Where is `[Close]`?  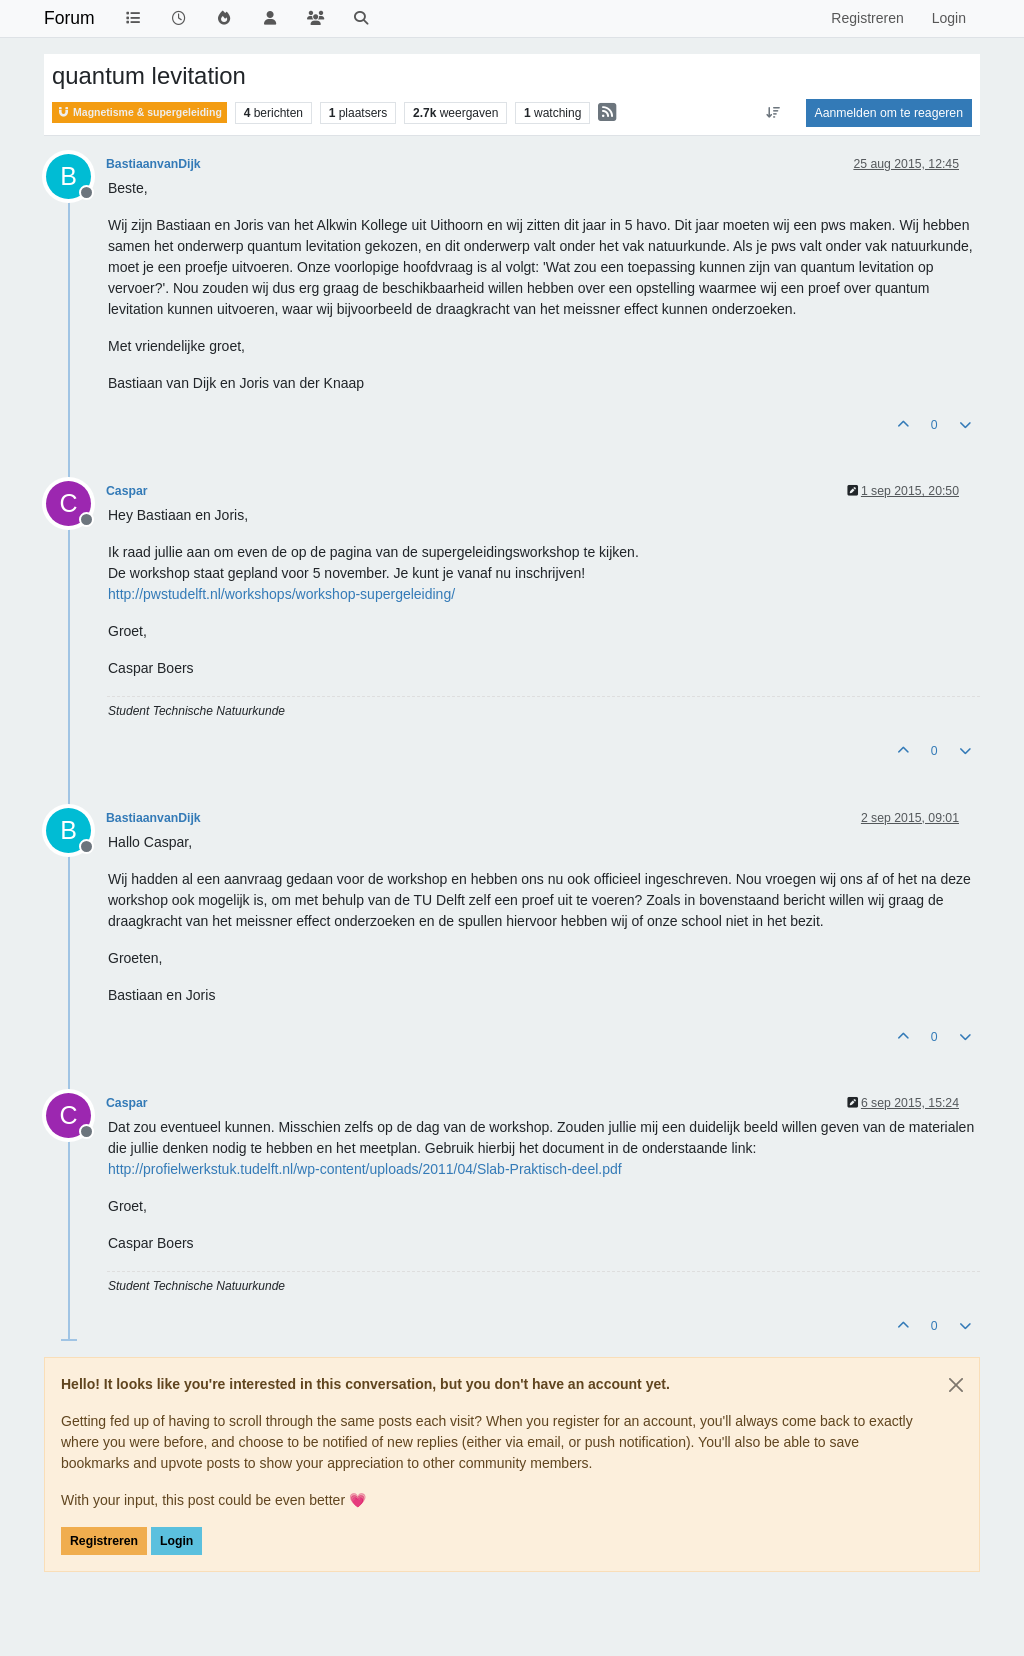 [Close] is located at coordinates (956, 1385).